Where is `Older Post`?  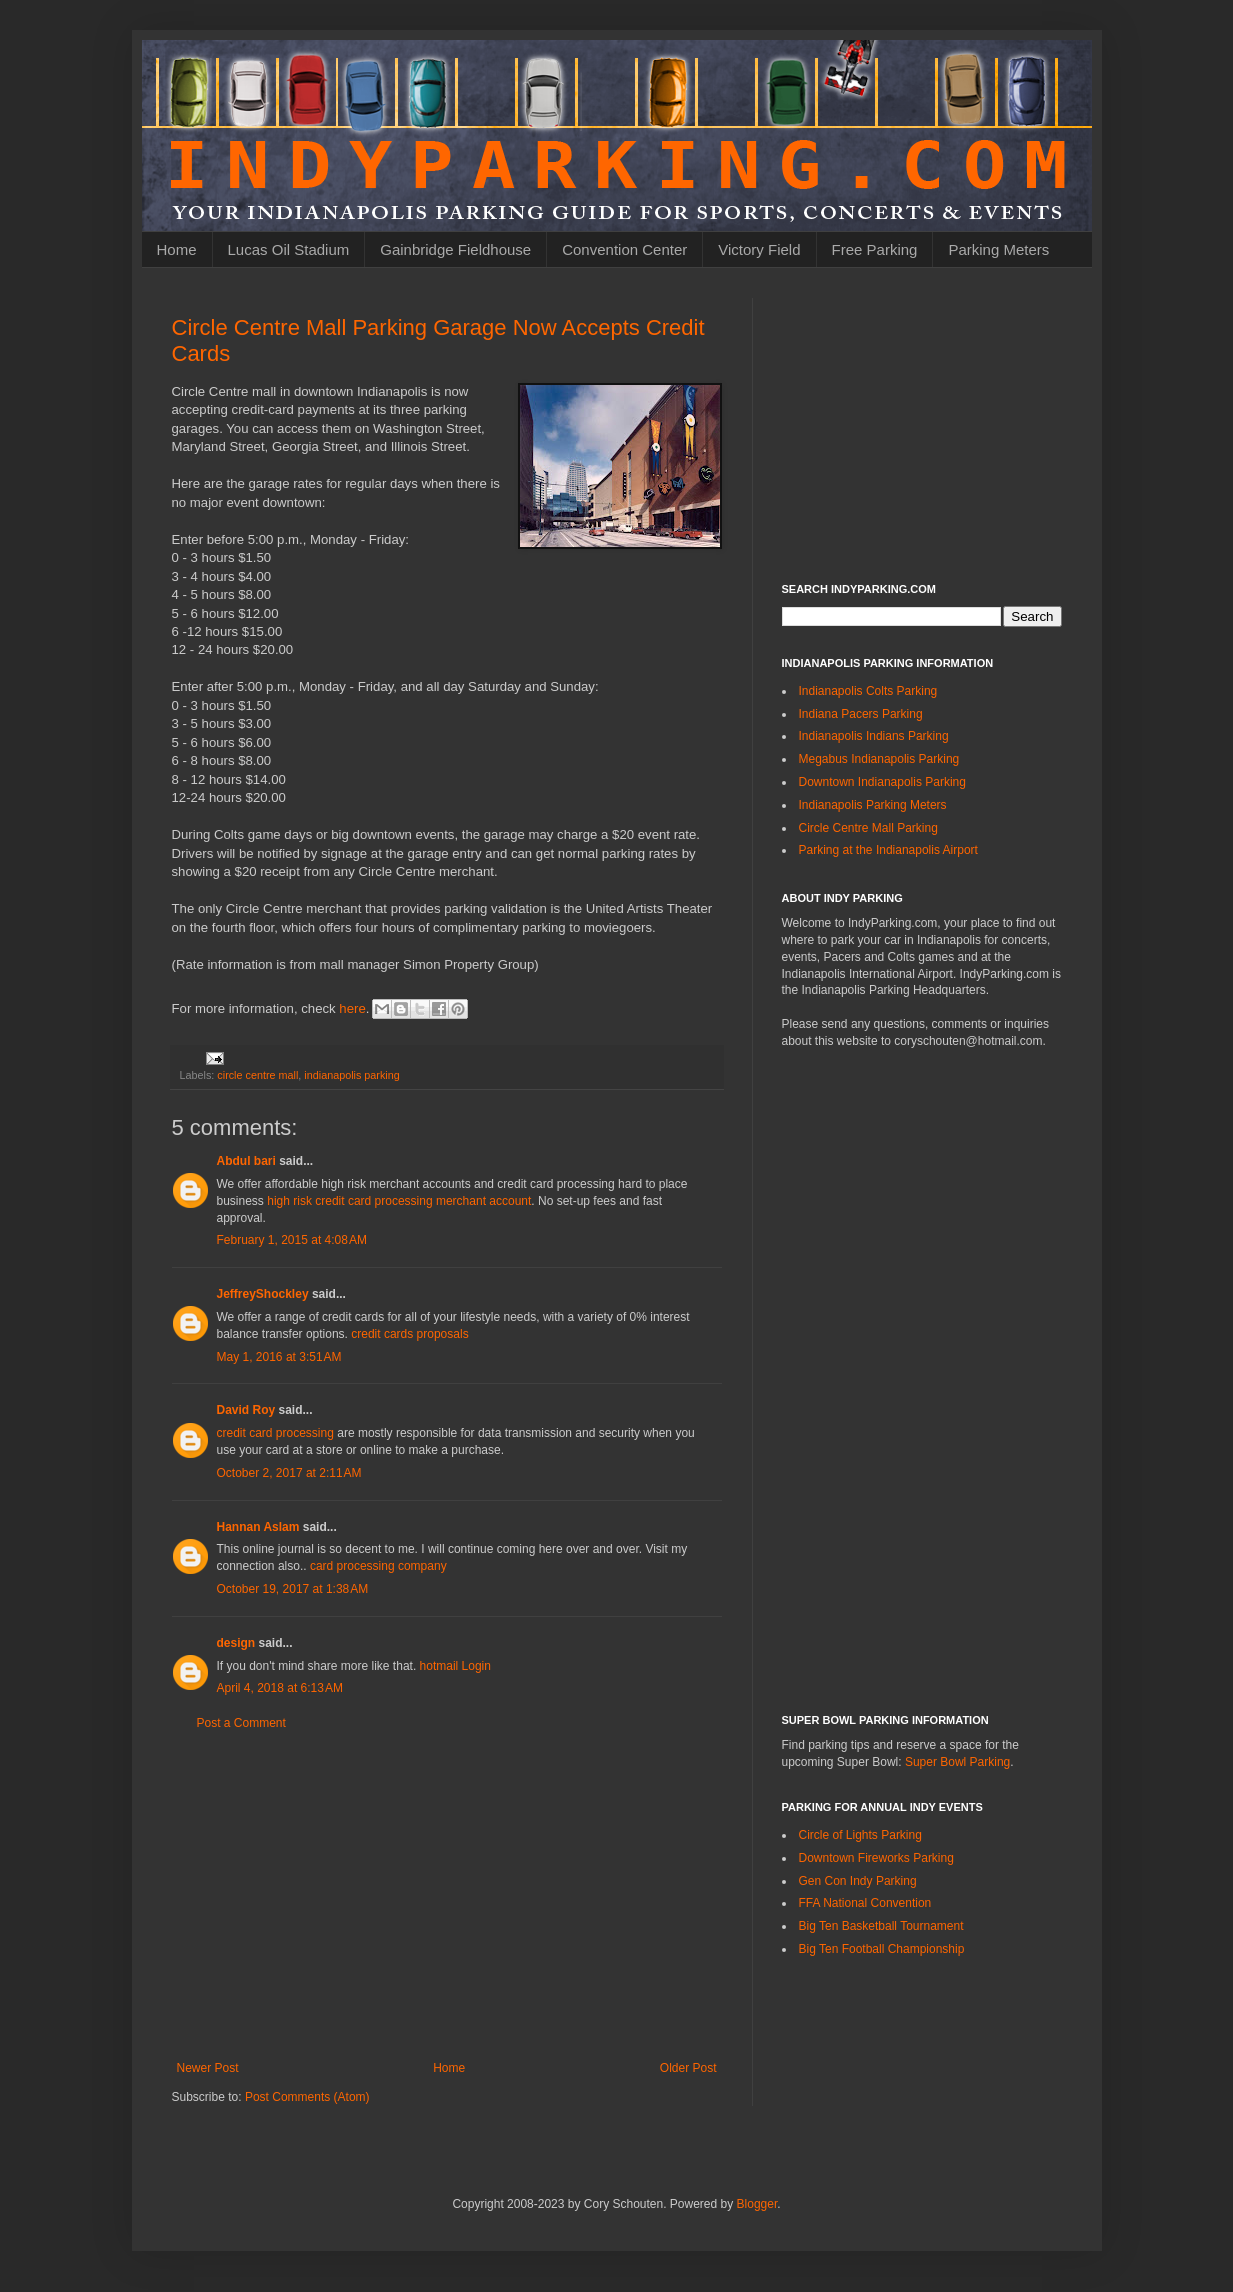
Older Post is located at coordinates (688, 2068).